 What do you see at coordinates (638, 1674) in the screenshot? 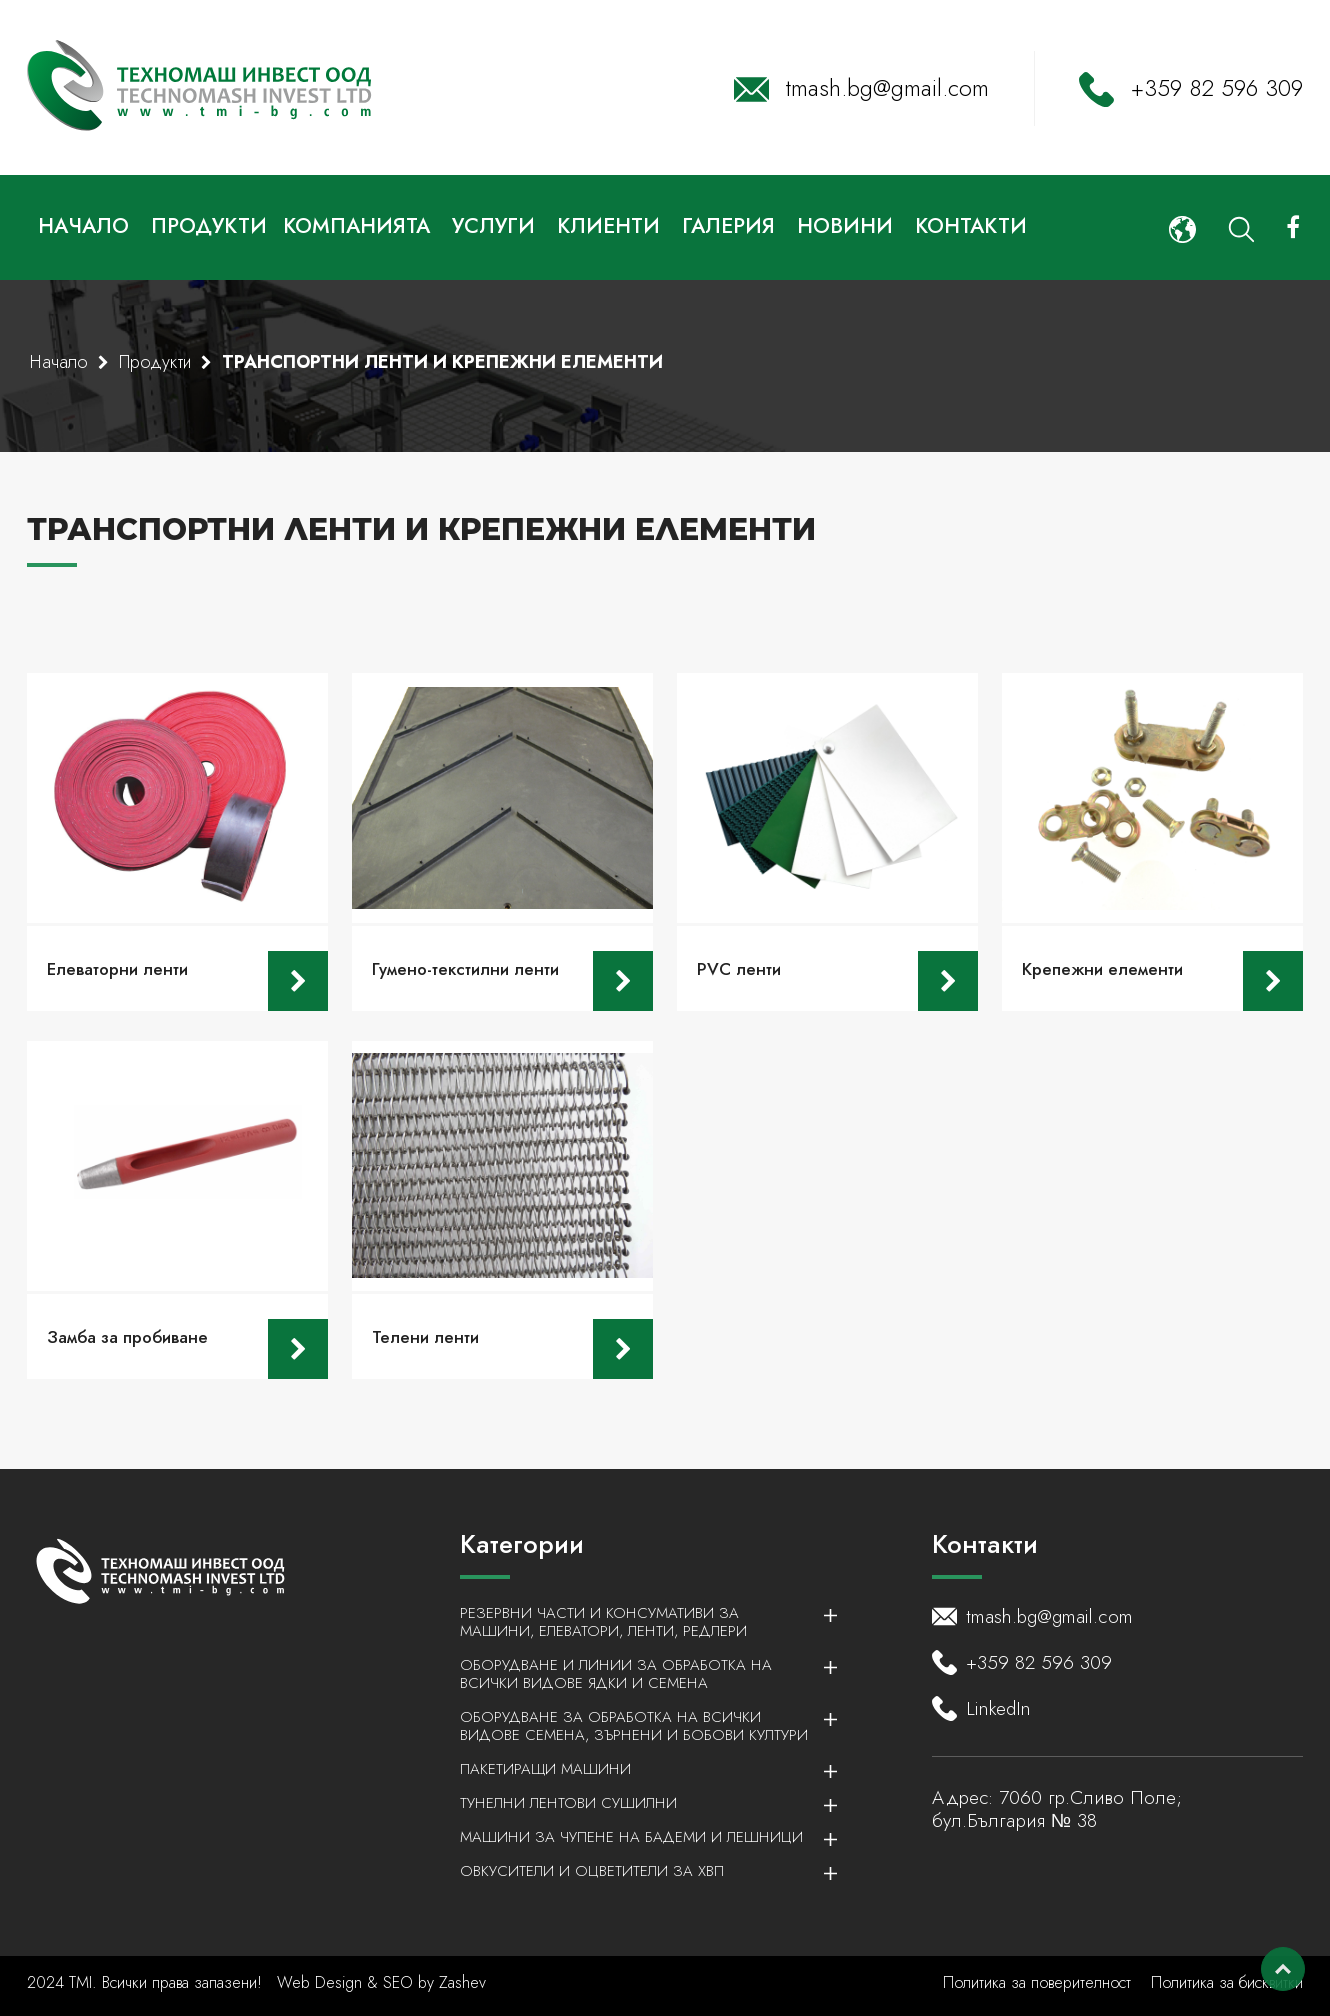
I see `Оборудване и линии за обработка на всички видове ядки и семена` at bounding box center [638, 1674].